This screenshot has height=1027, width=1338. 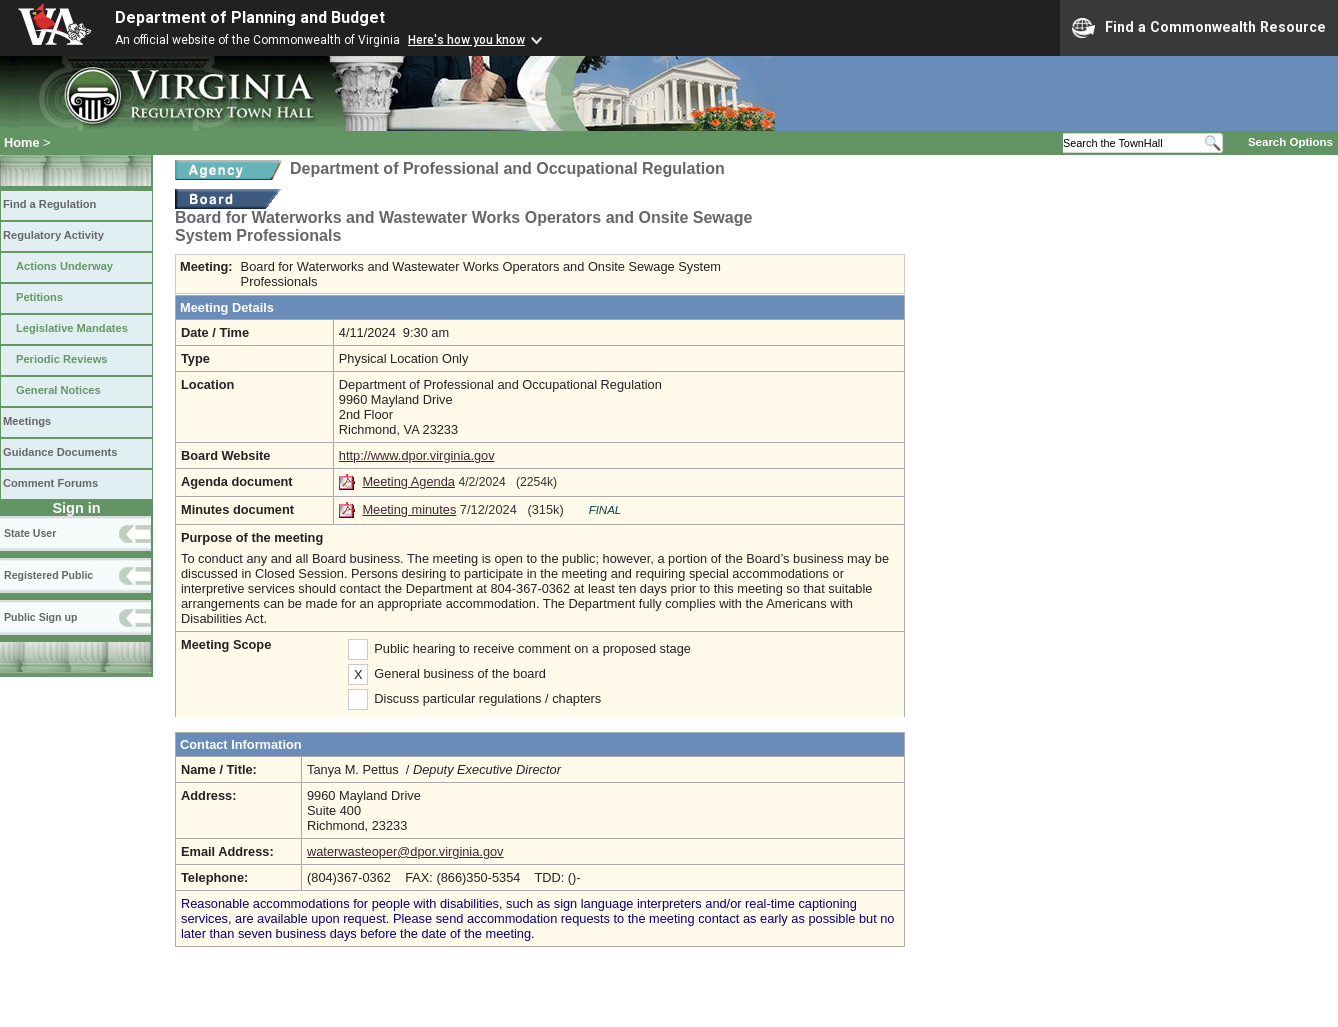 I want to click on Petitions, so click(x=39, y=297).